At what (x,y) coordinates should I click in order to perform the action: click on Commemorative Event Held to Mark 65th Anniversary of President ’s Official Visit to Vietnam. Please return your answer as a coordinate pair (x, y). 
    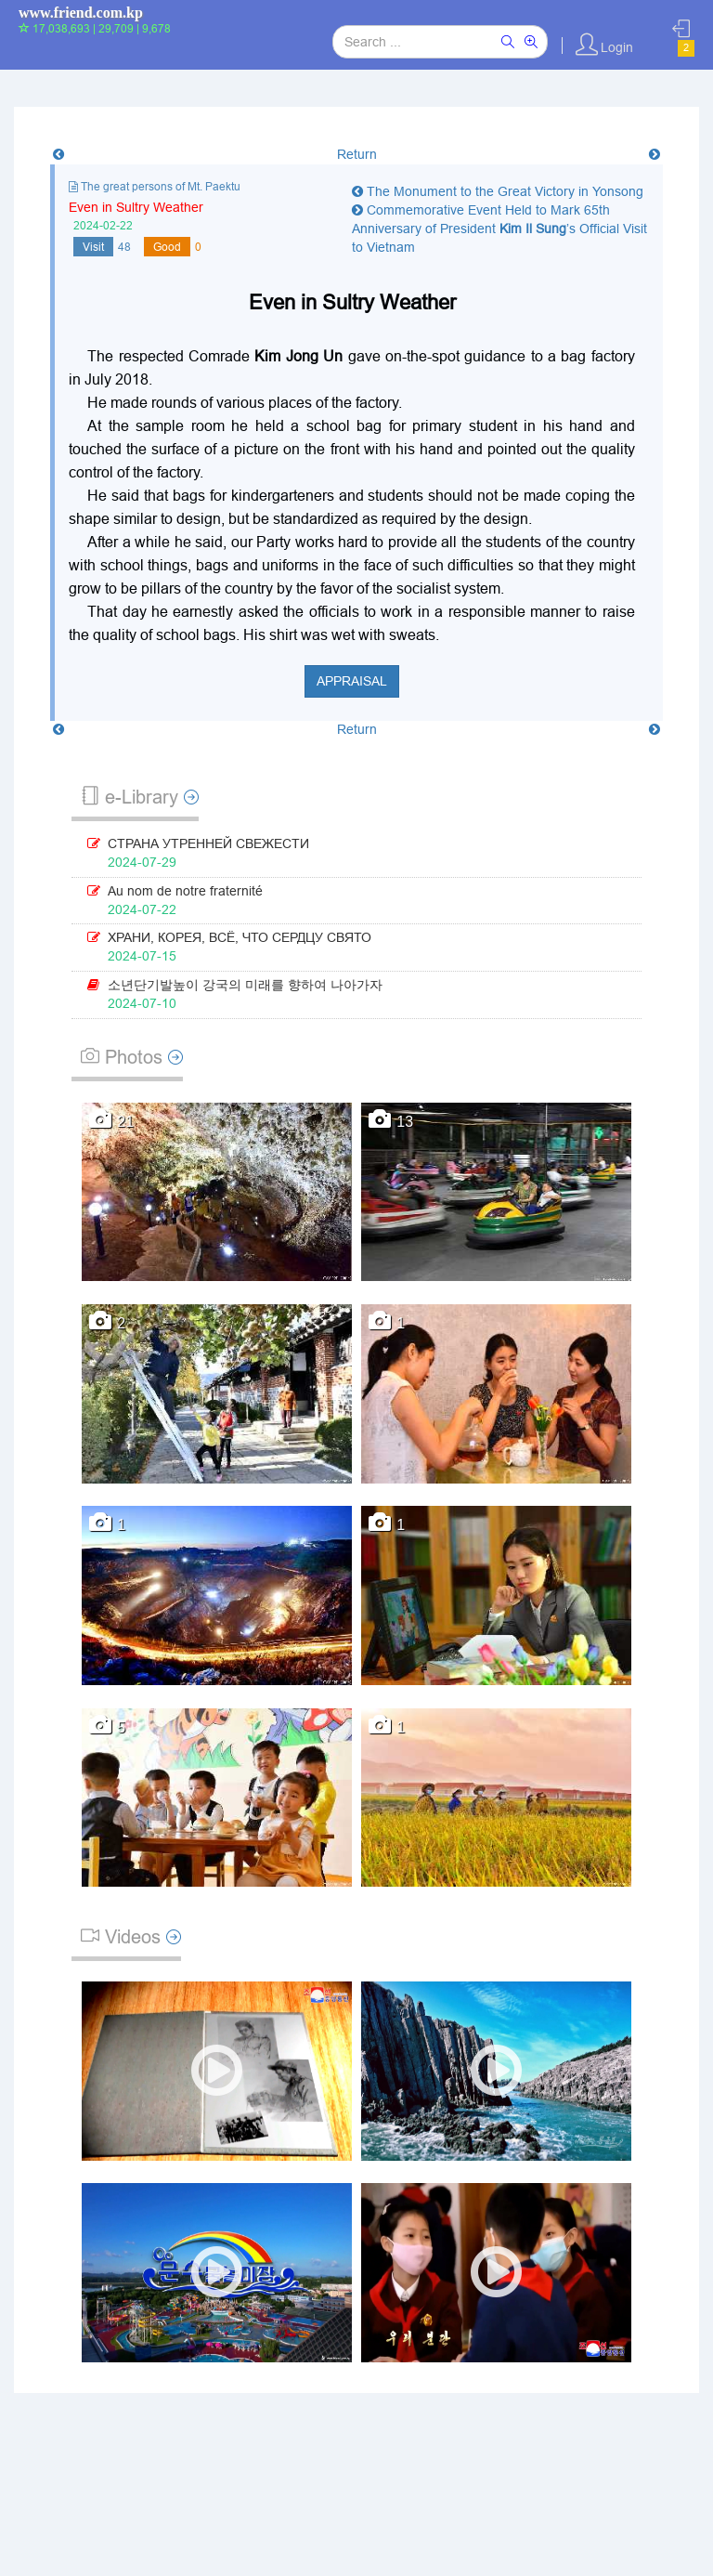
    Looking at the image, I should click on (499, 229).